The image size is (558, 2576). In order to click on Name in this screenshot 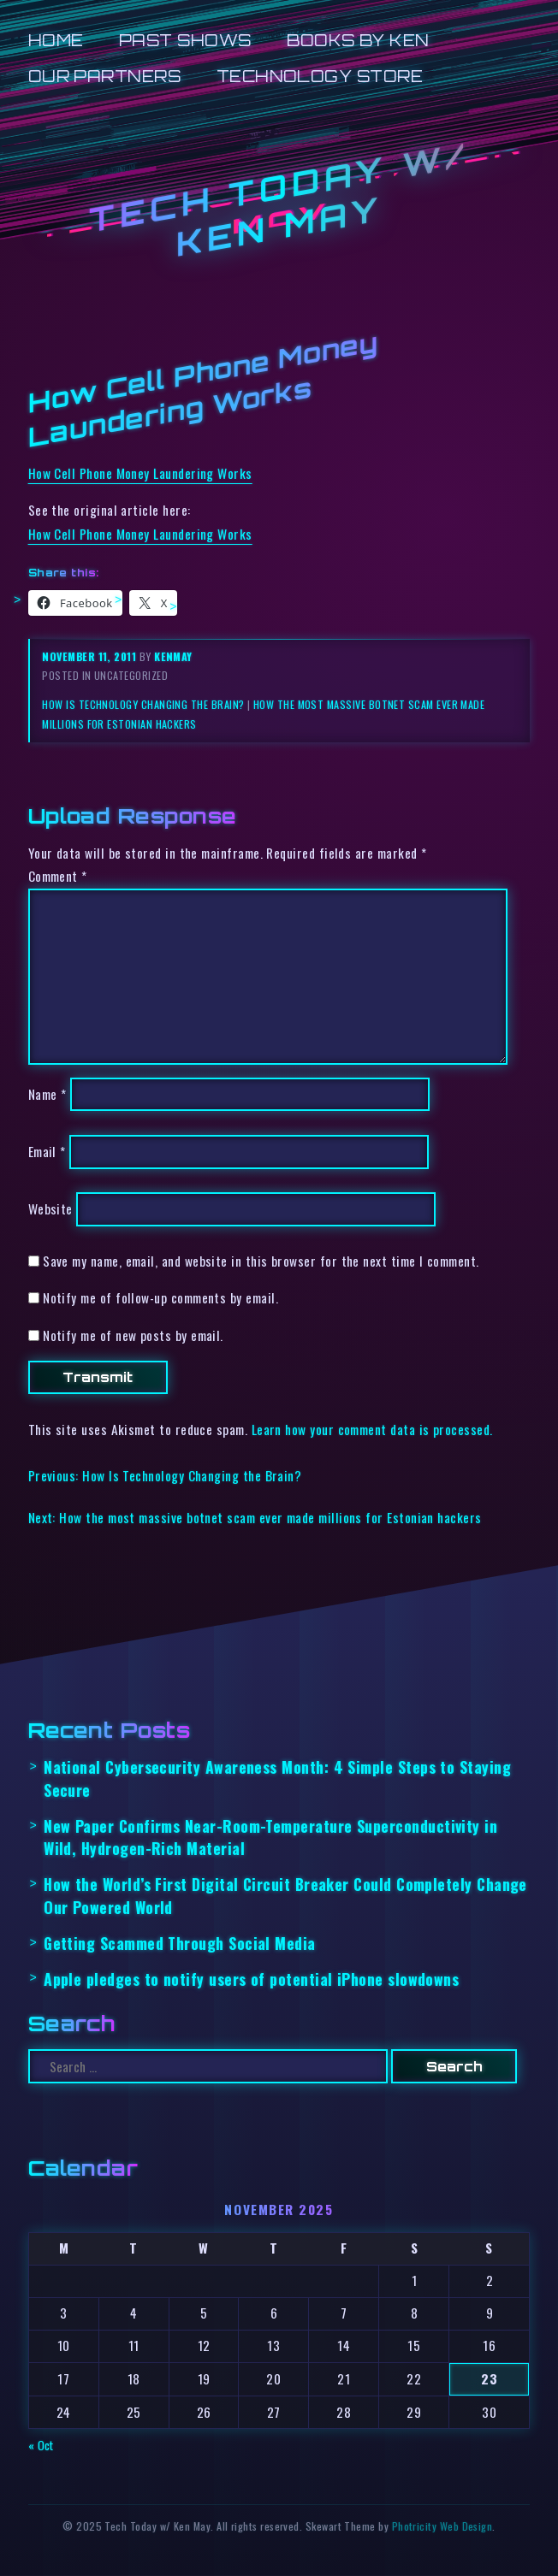, I will do `click(47, 1093)`.